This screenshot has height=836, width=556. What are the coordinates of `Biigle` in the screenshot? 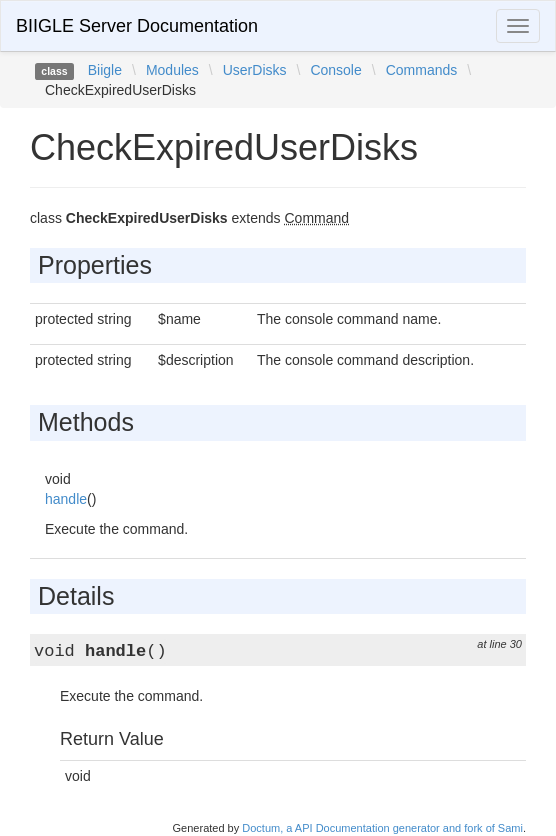 It's located at (105, 70).